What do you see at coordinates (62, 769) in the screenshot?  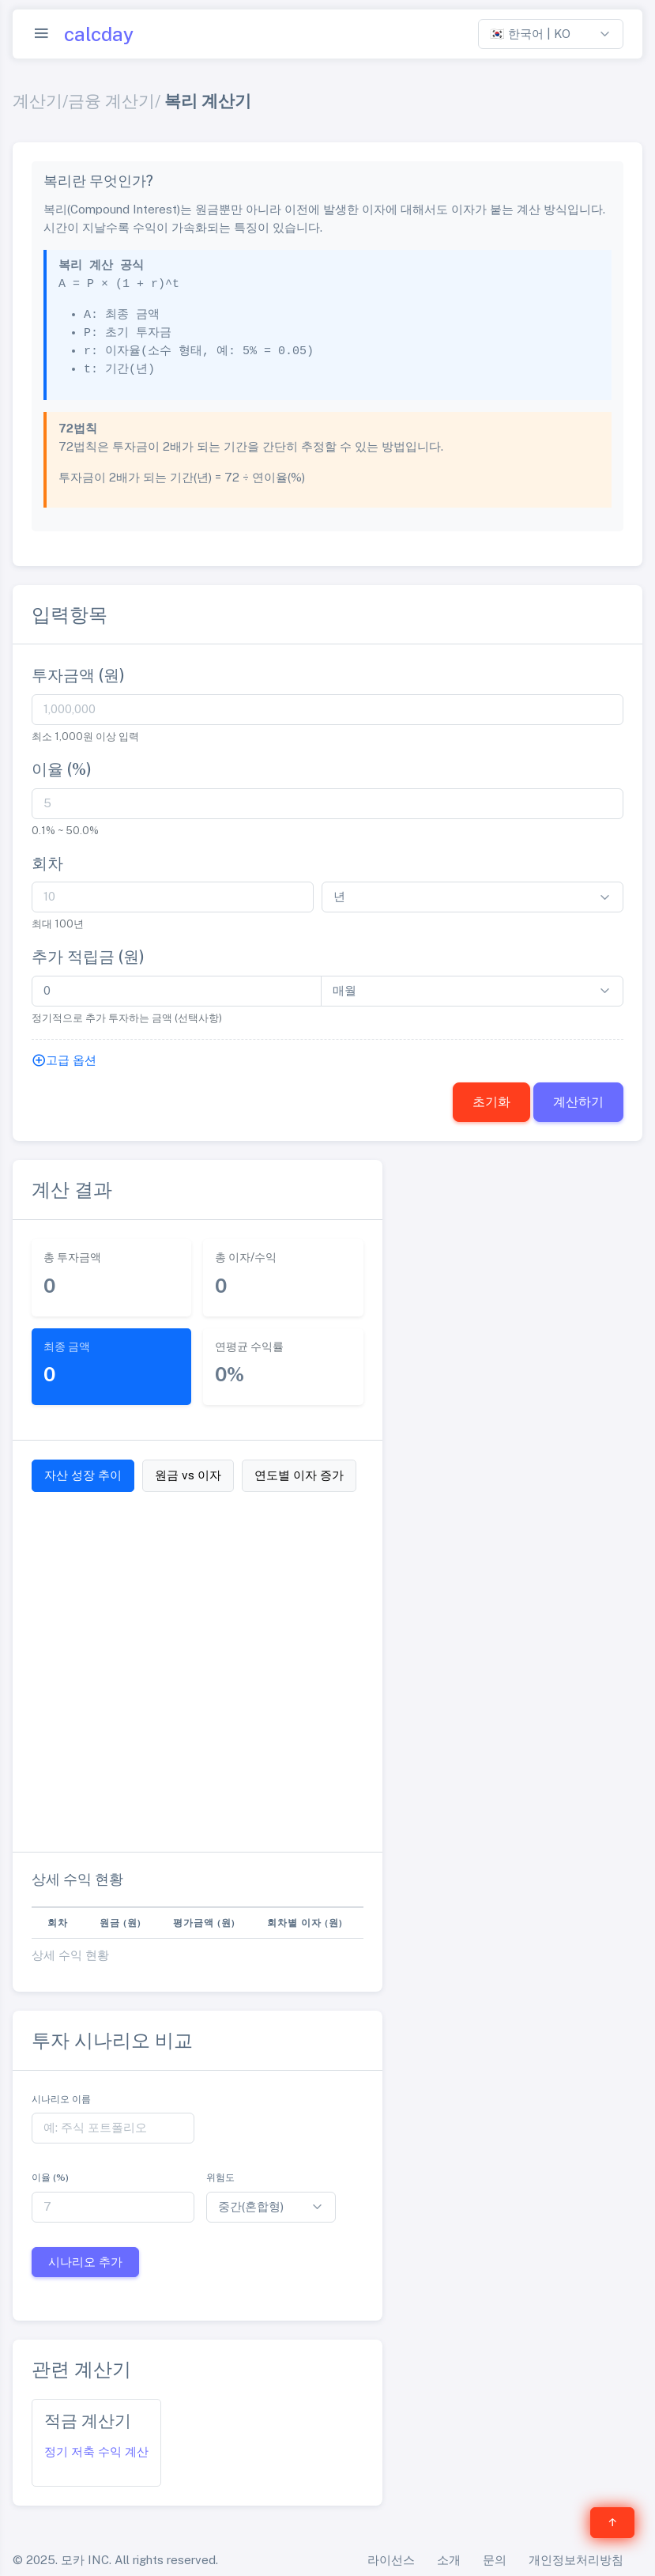 I see `이율 (%)` at bounding box center [62, 769].